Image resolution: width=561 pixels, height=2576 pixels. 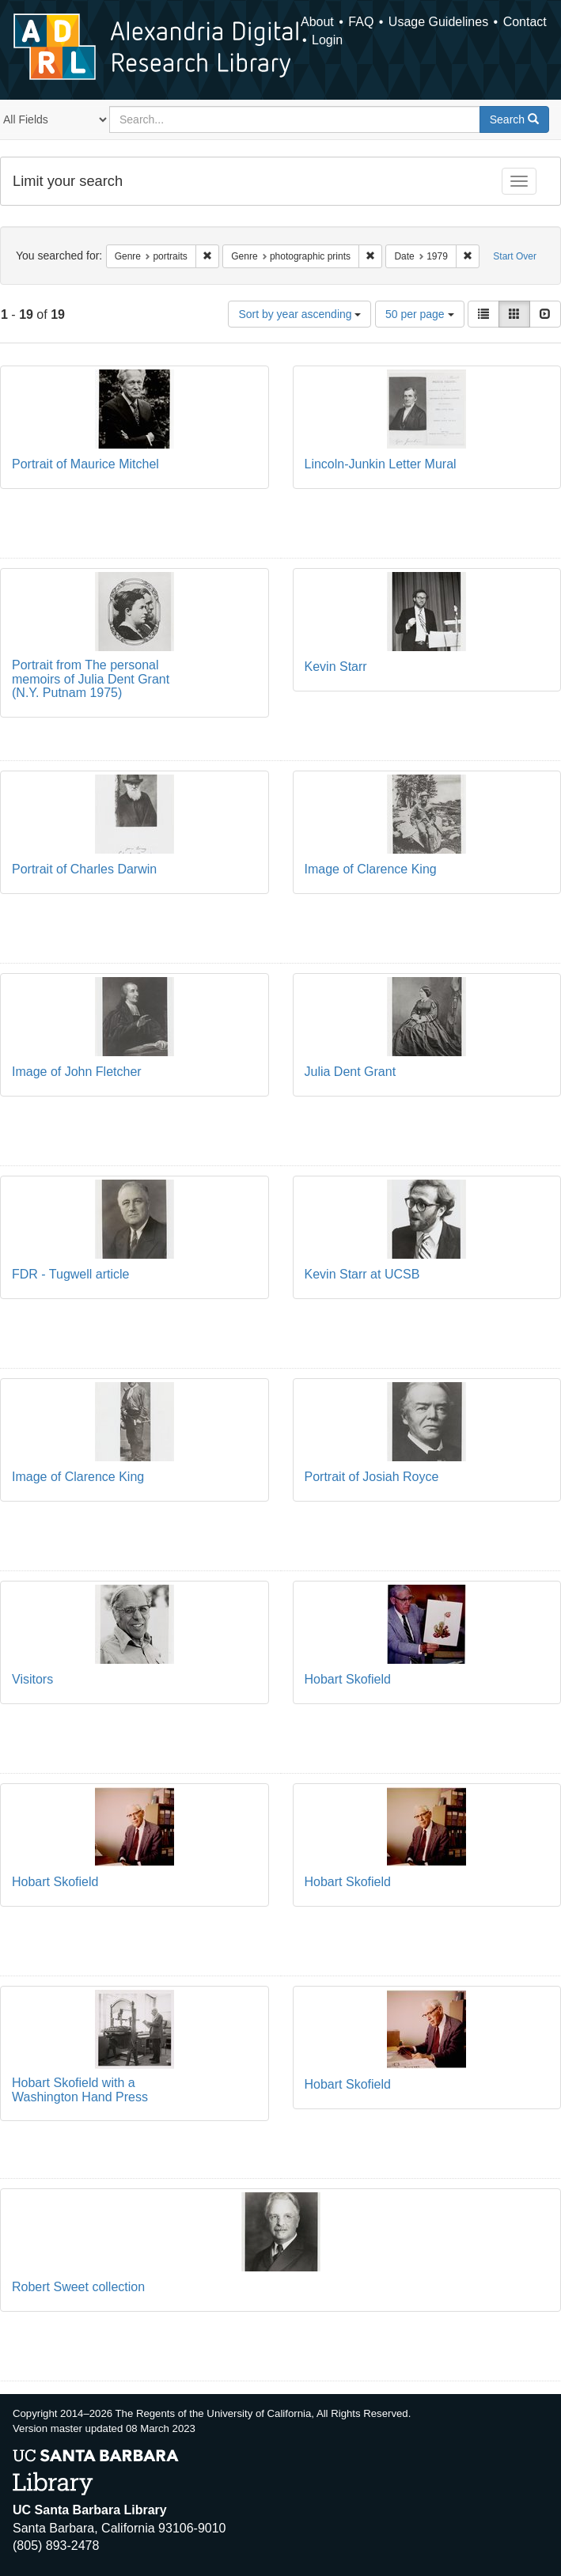 I want to click on Kevin Starr, so click(x=336, y=666).